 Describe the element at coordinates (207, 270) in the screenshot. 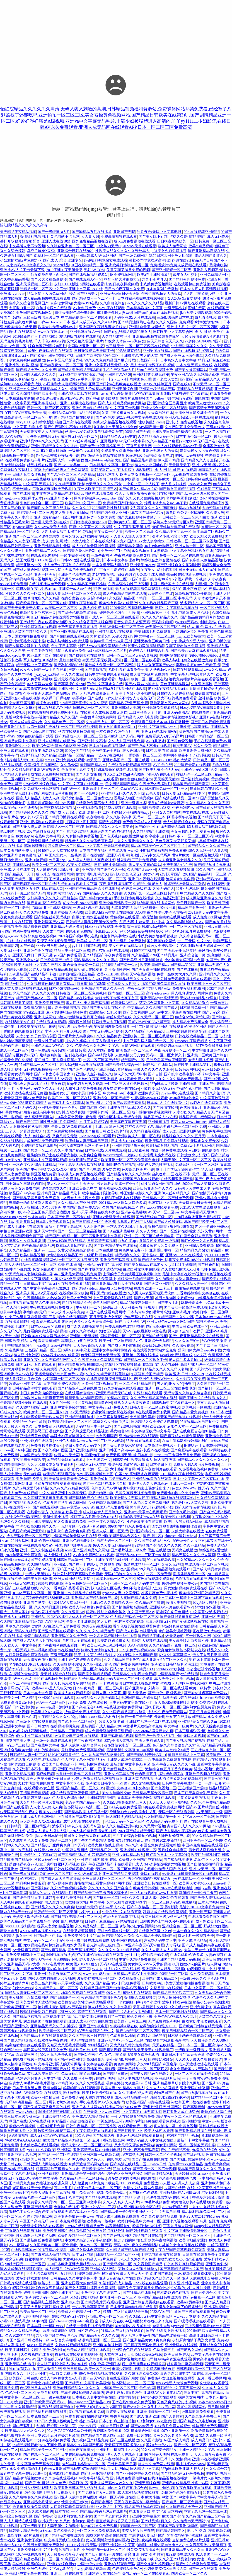

I see `亚洲乳头视频不卡` at that location.